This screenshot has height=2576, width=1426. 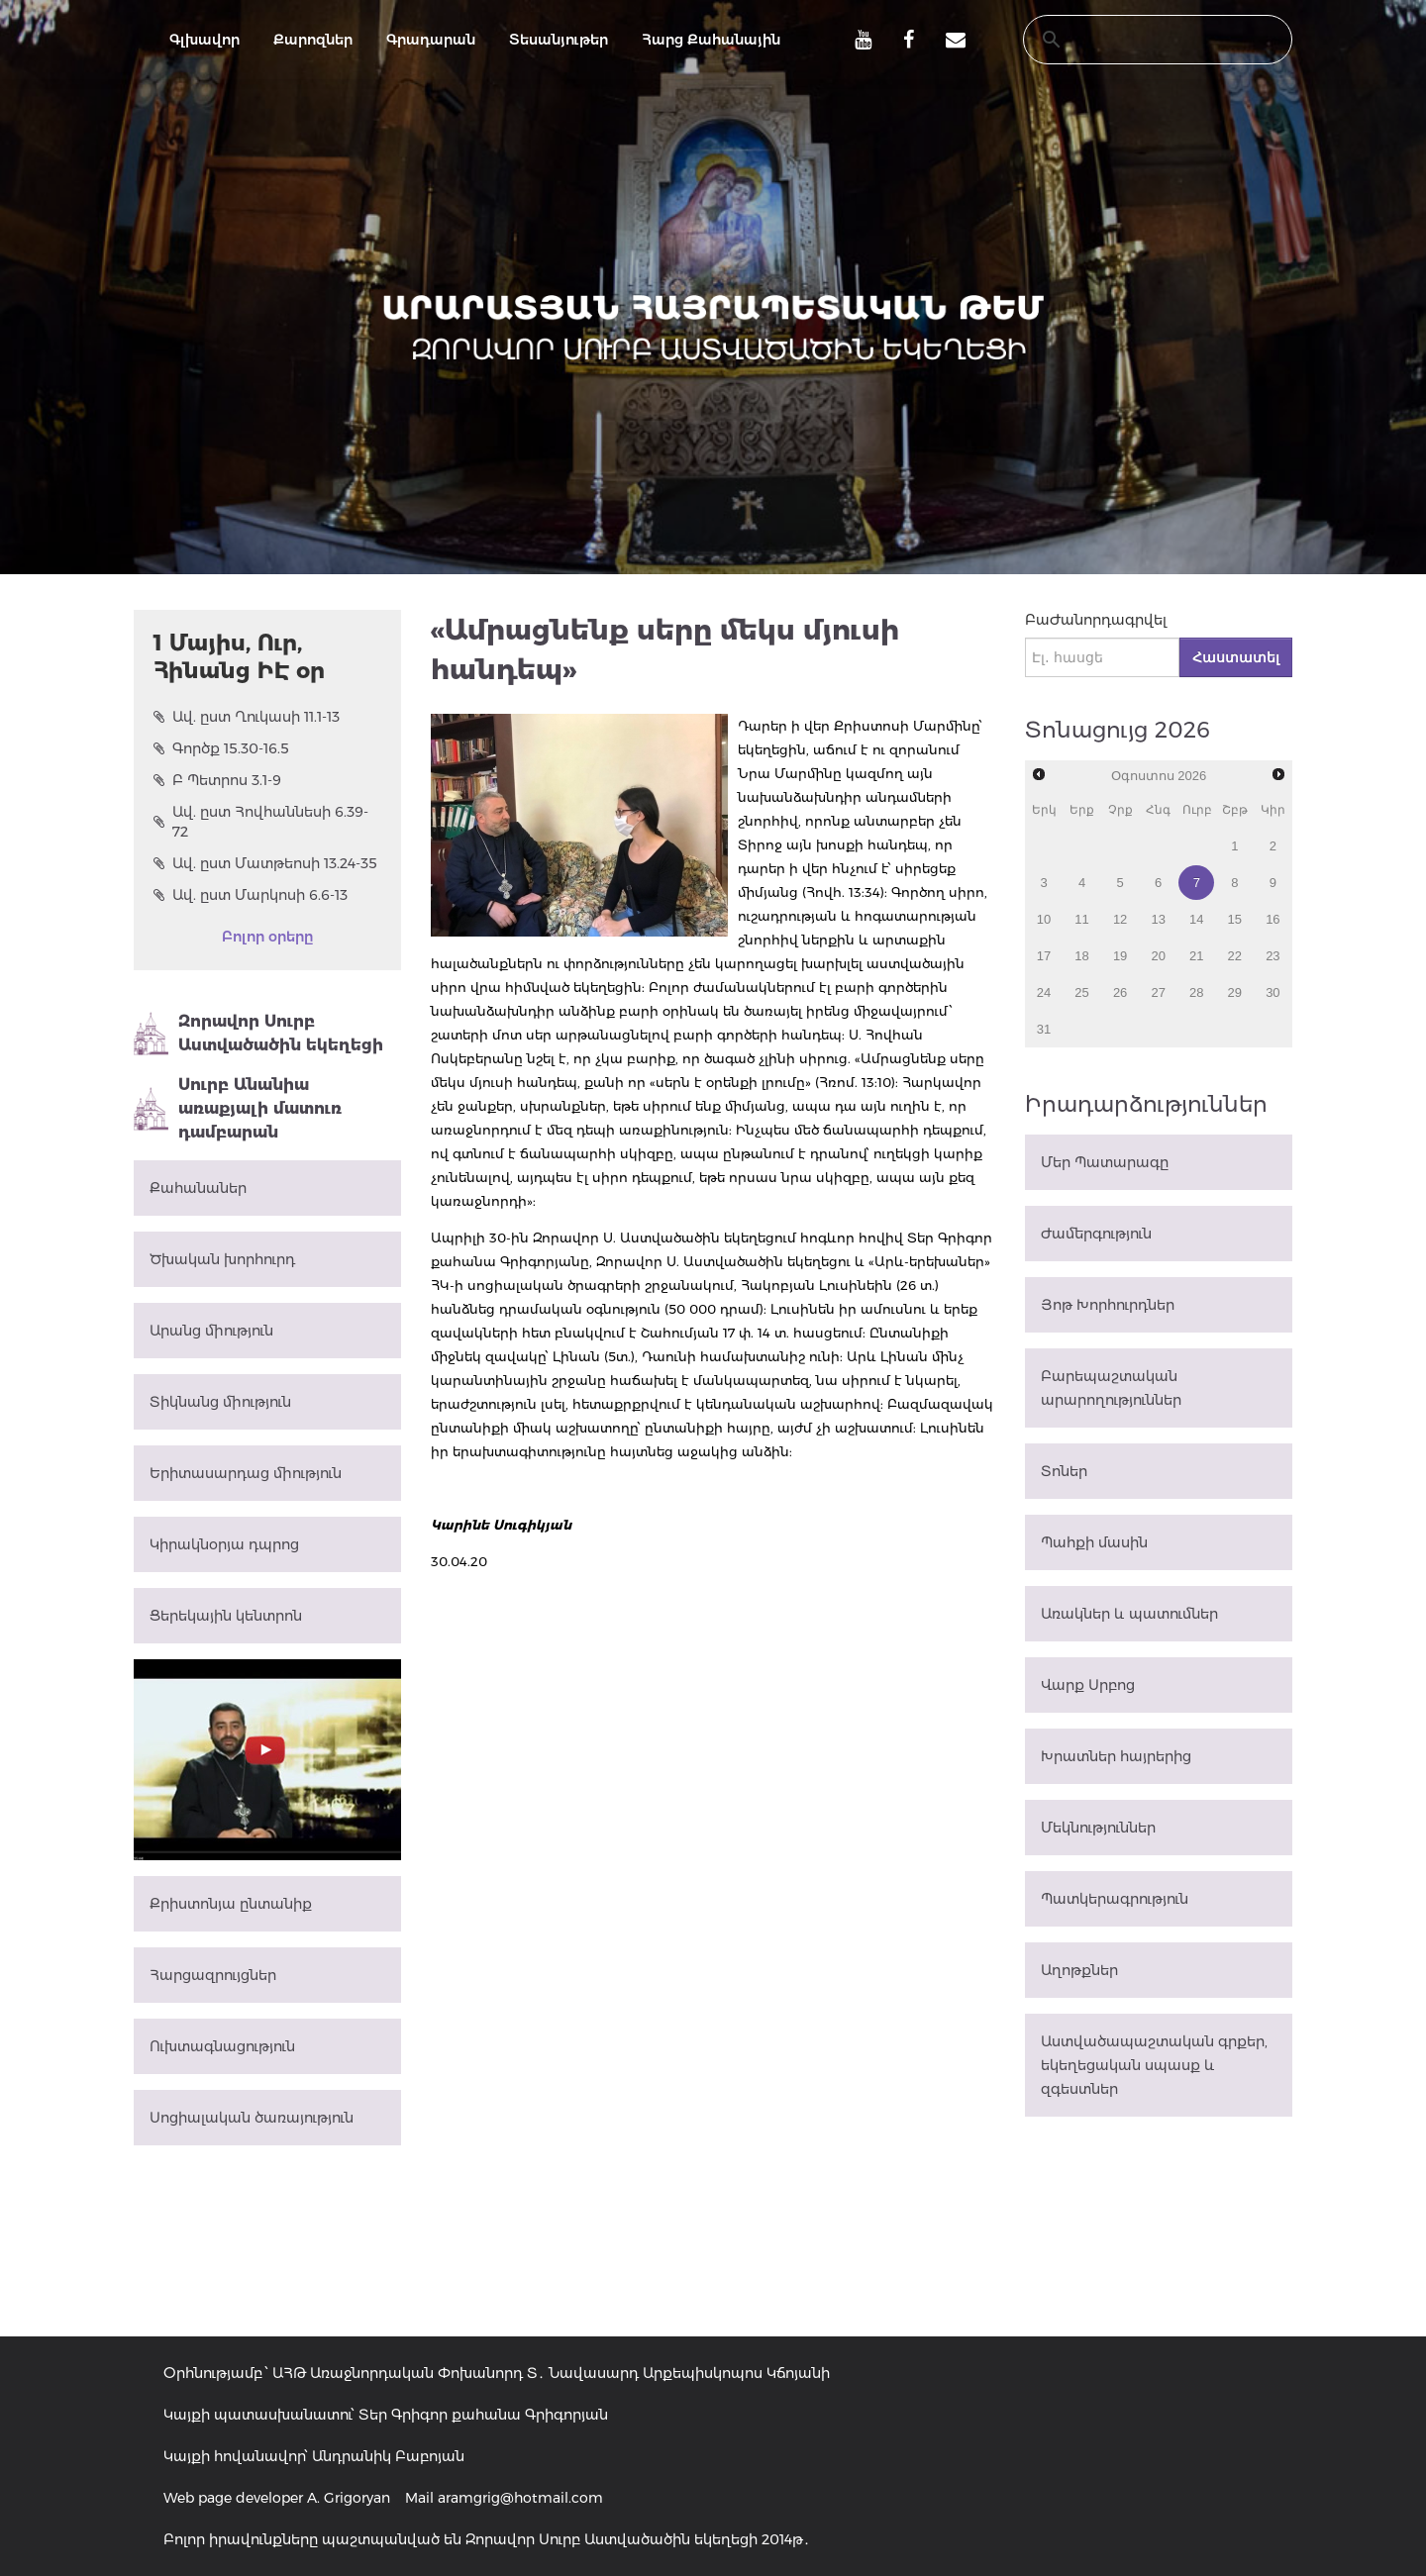 I want to click on Ուխտագնացություն, so click(x=222, y=2046).